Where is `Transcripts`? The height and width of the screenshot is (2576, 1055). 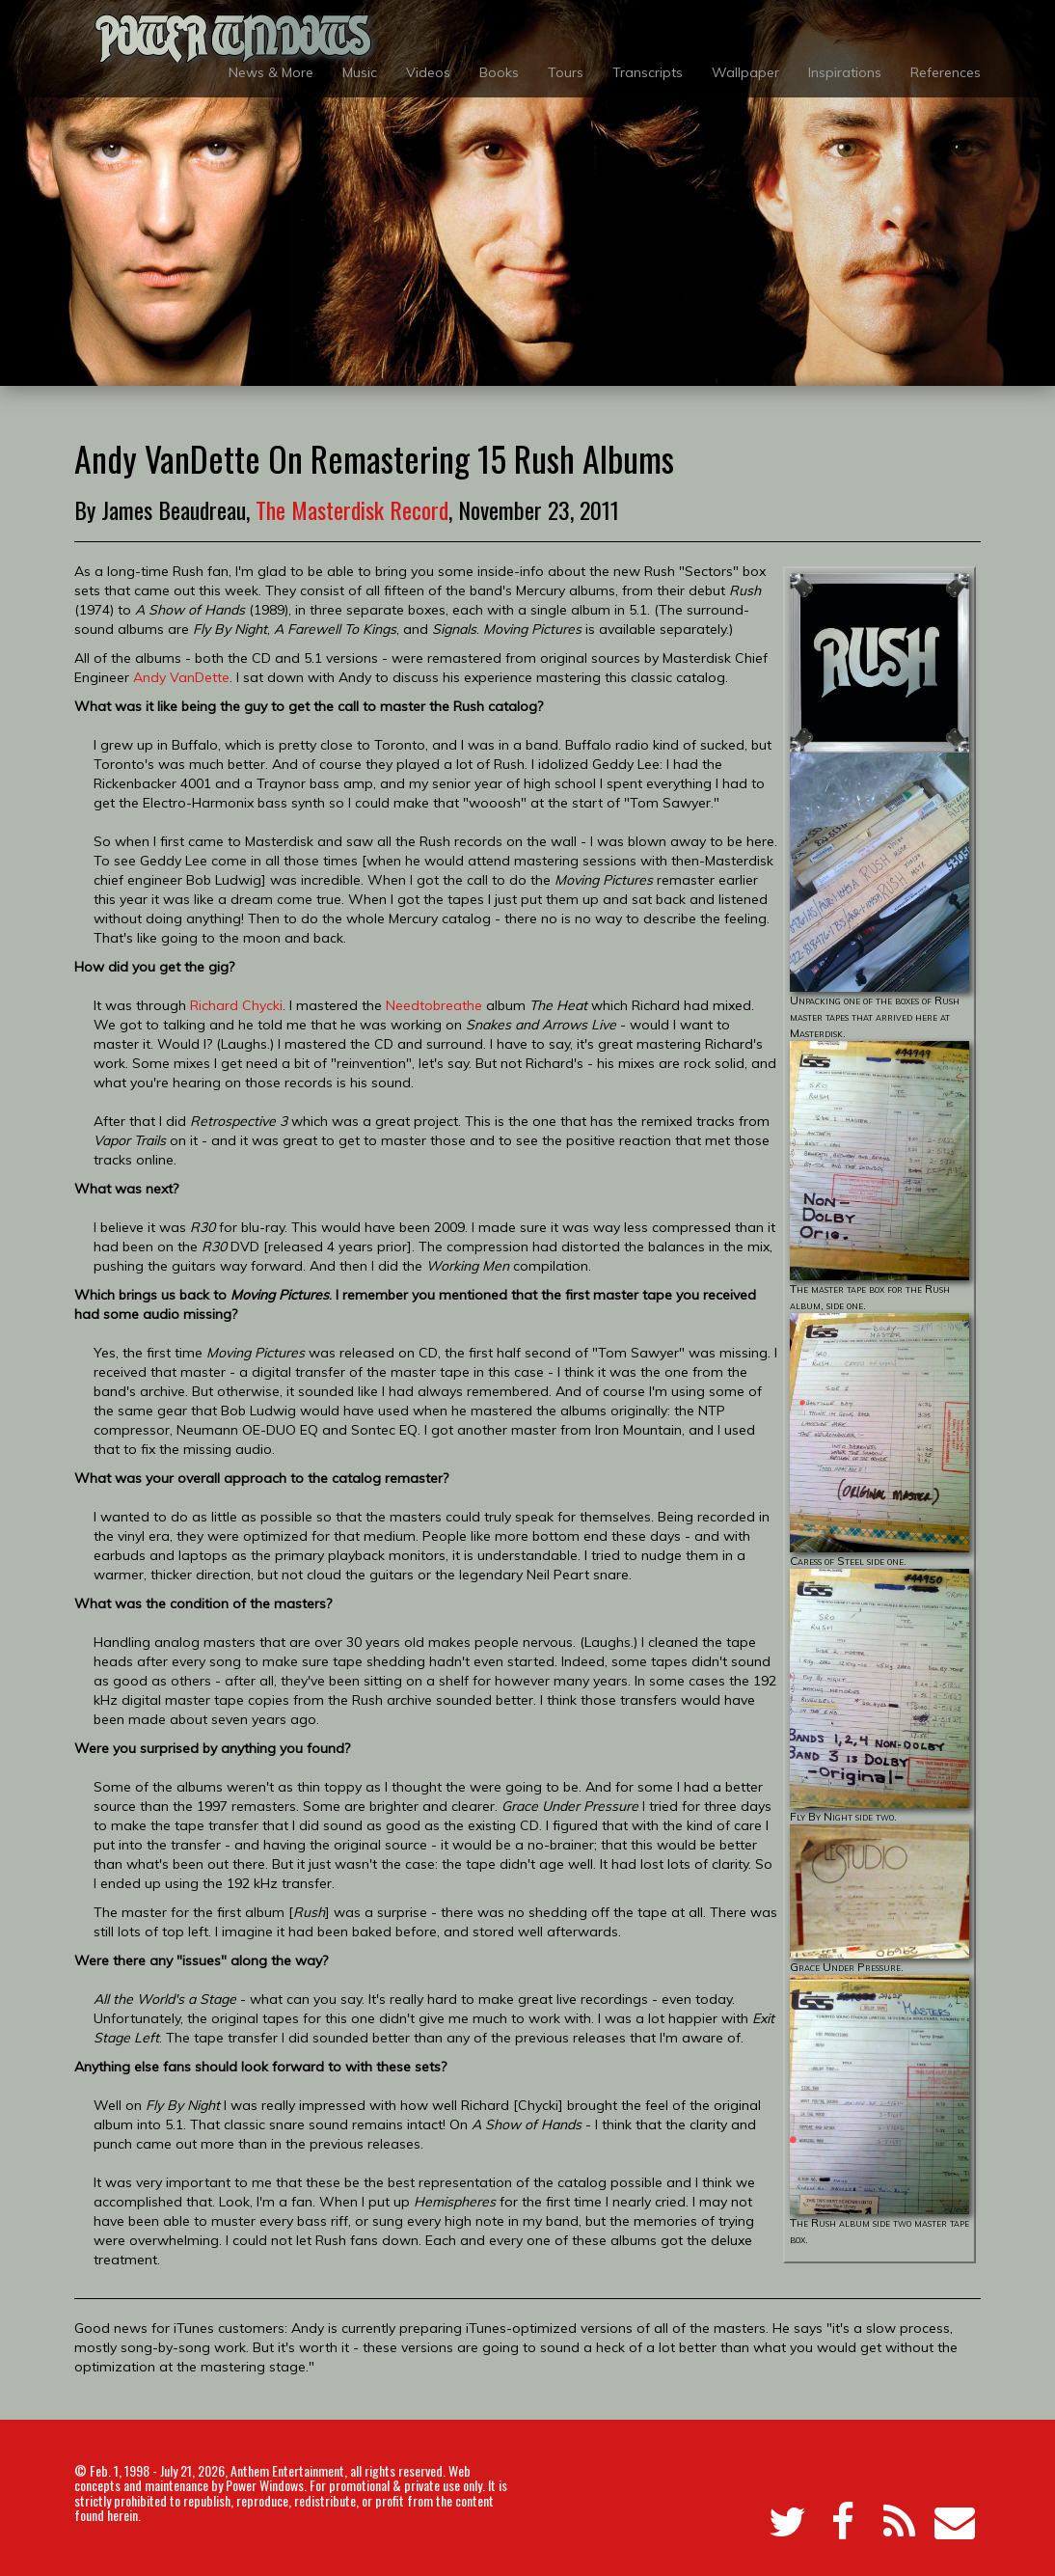
Transcripts is located at coordinates (647, 72).